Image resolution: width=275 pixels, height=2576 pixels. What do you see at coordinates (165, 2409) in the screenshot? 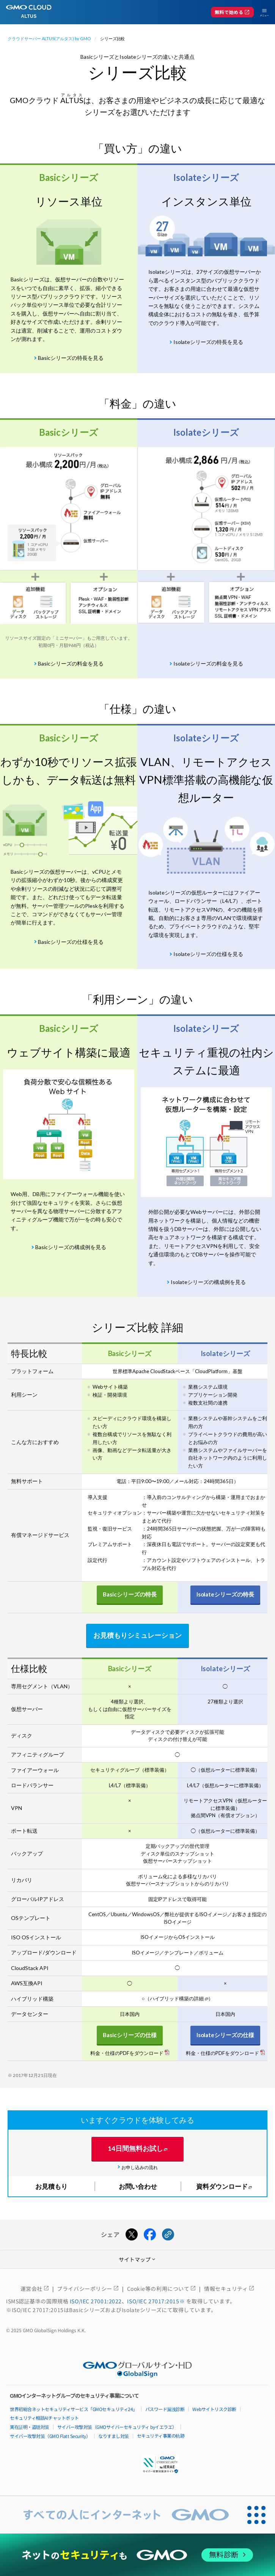
I see `パスワード漏洩診断` at bounding box center [165, 2409].